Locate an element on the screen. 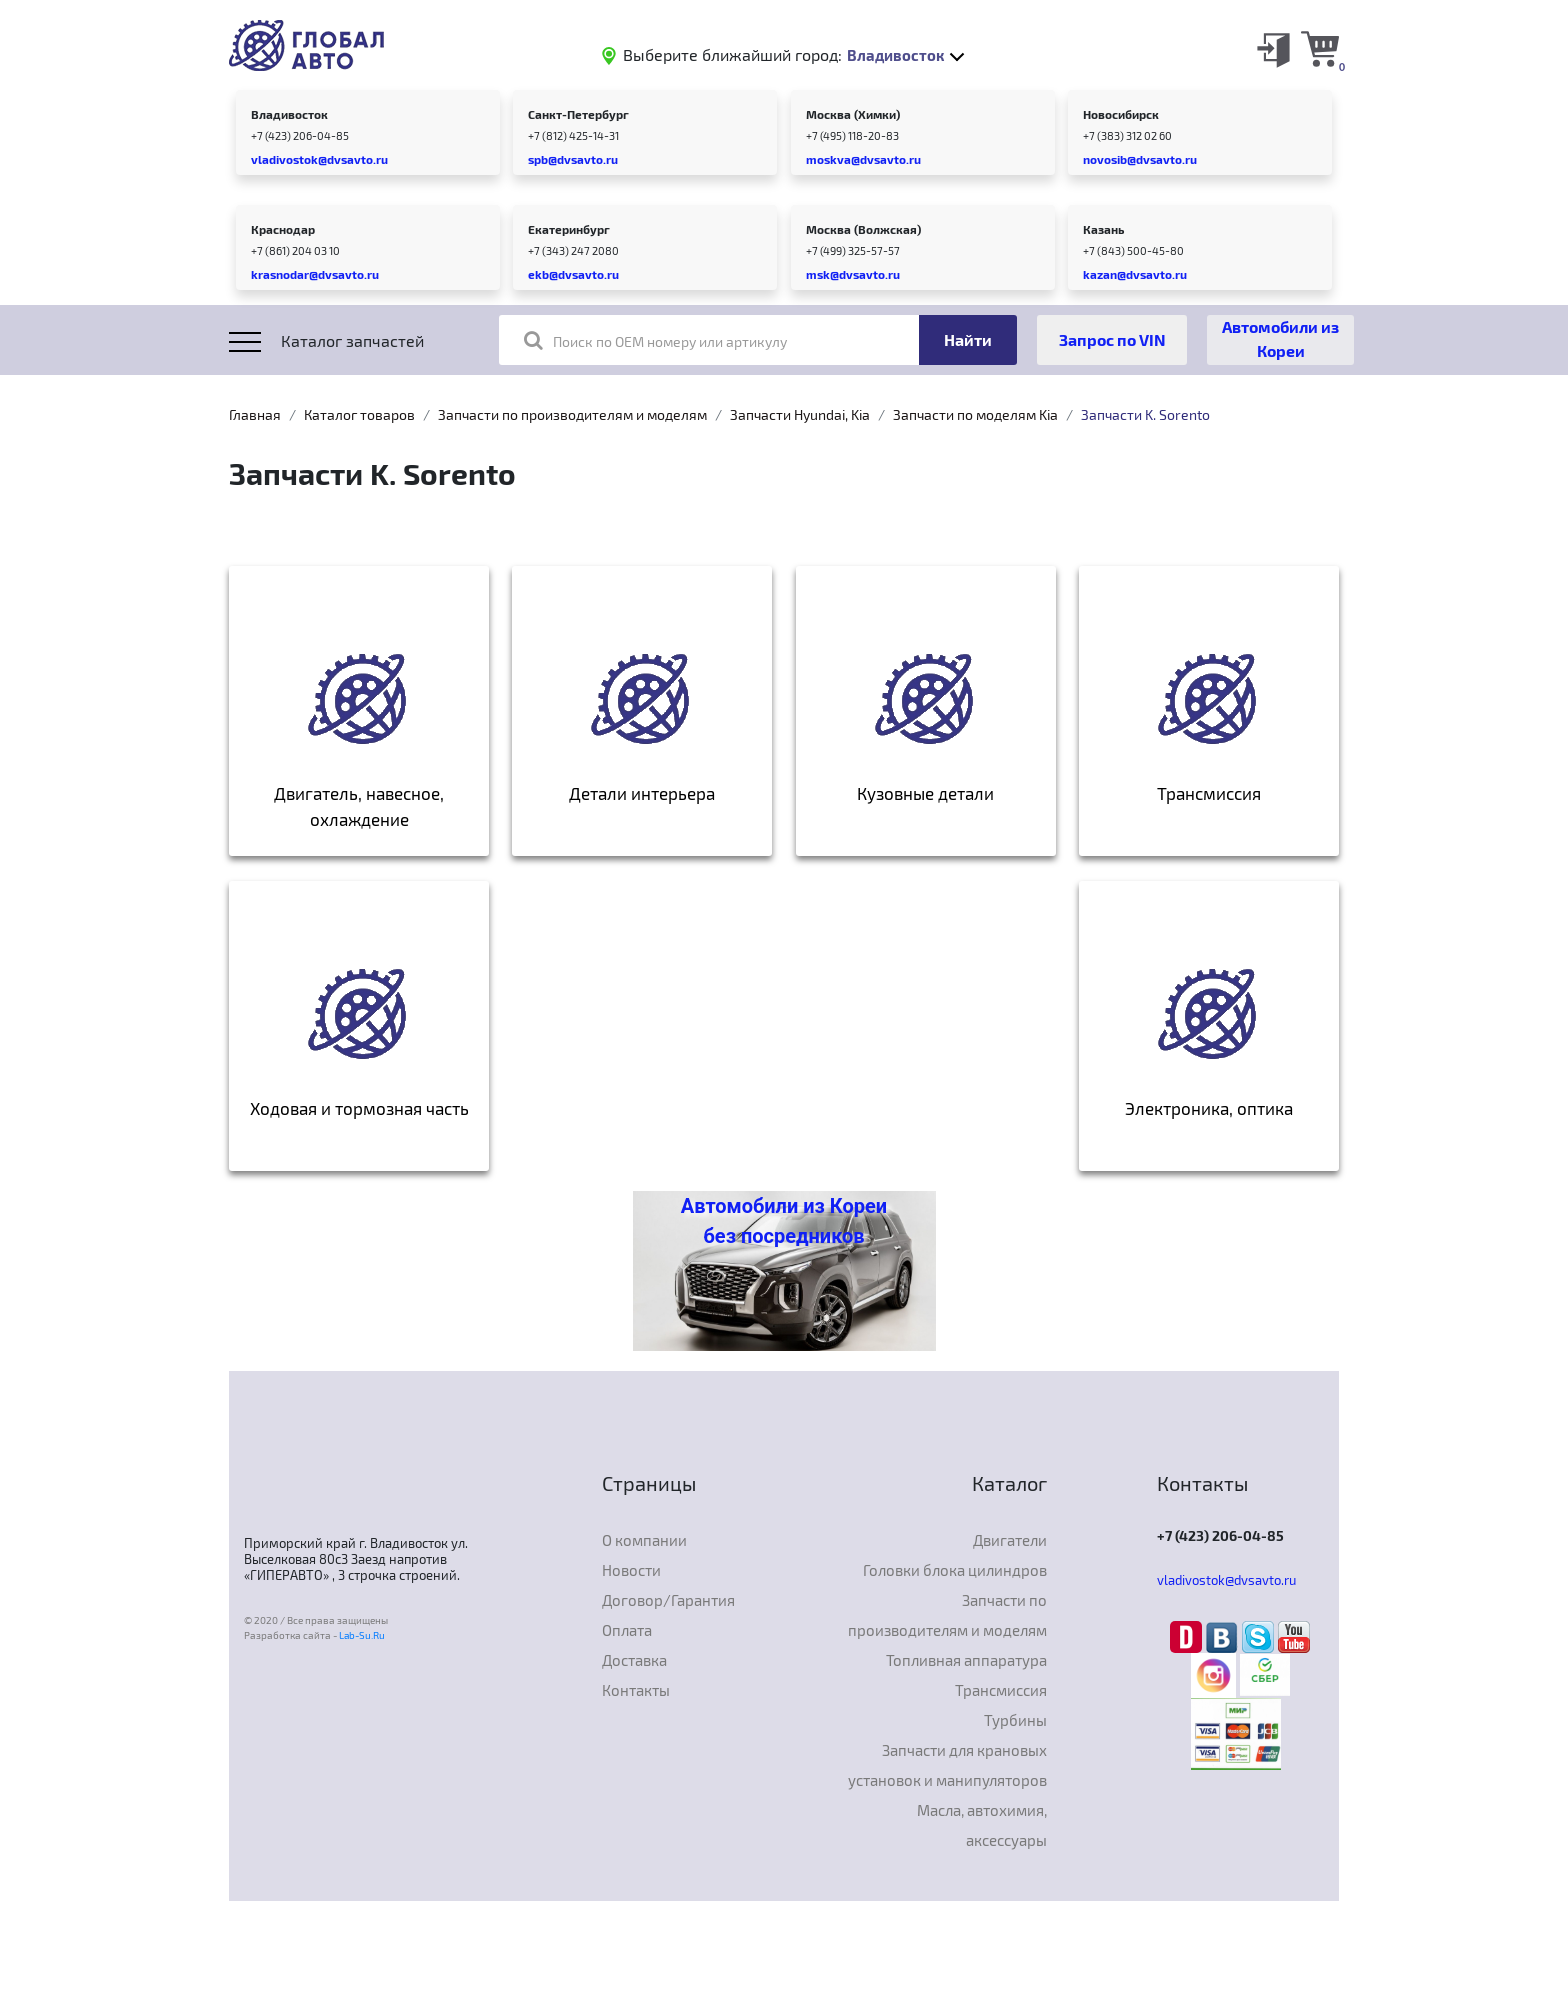  Lab-Su.Ru is located at coordinates (362, 1635).